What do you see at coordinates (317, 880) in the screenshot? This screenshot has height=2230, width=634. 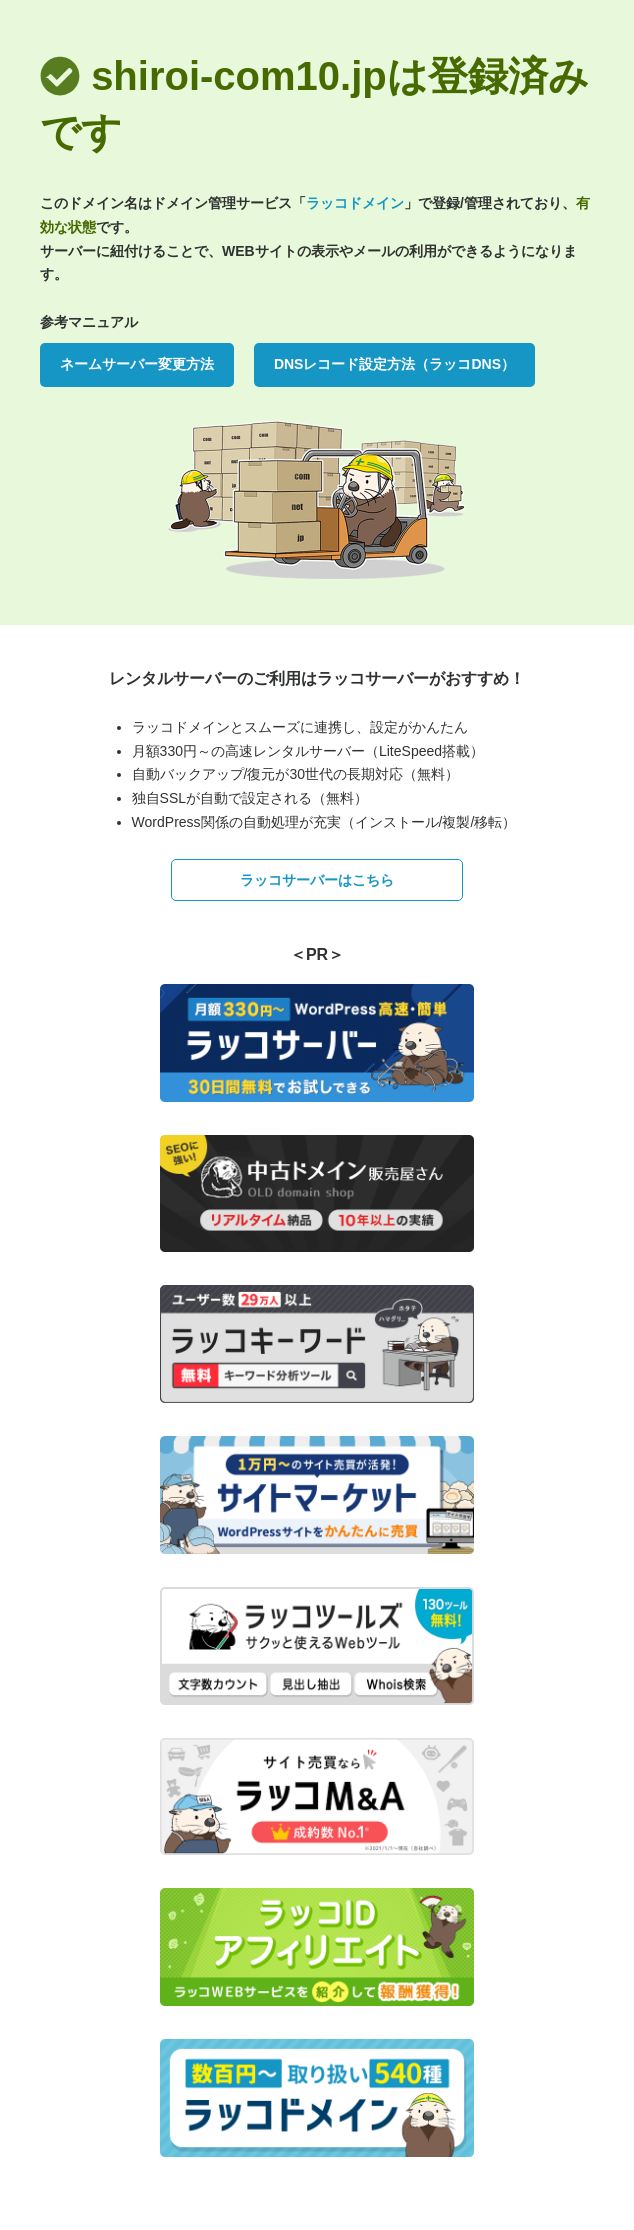 I see `ラッコサーバーはこちら` at bounding box center [317, 880].